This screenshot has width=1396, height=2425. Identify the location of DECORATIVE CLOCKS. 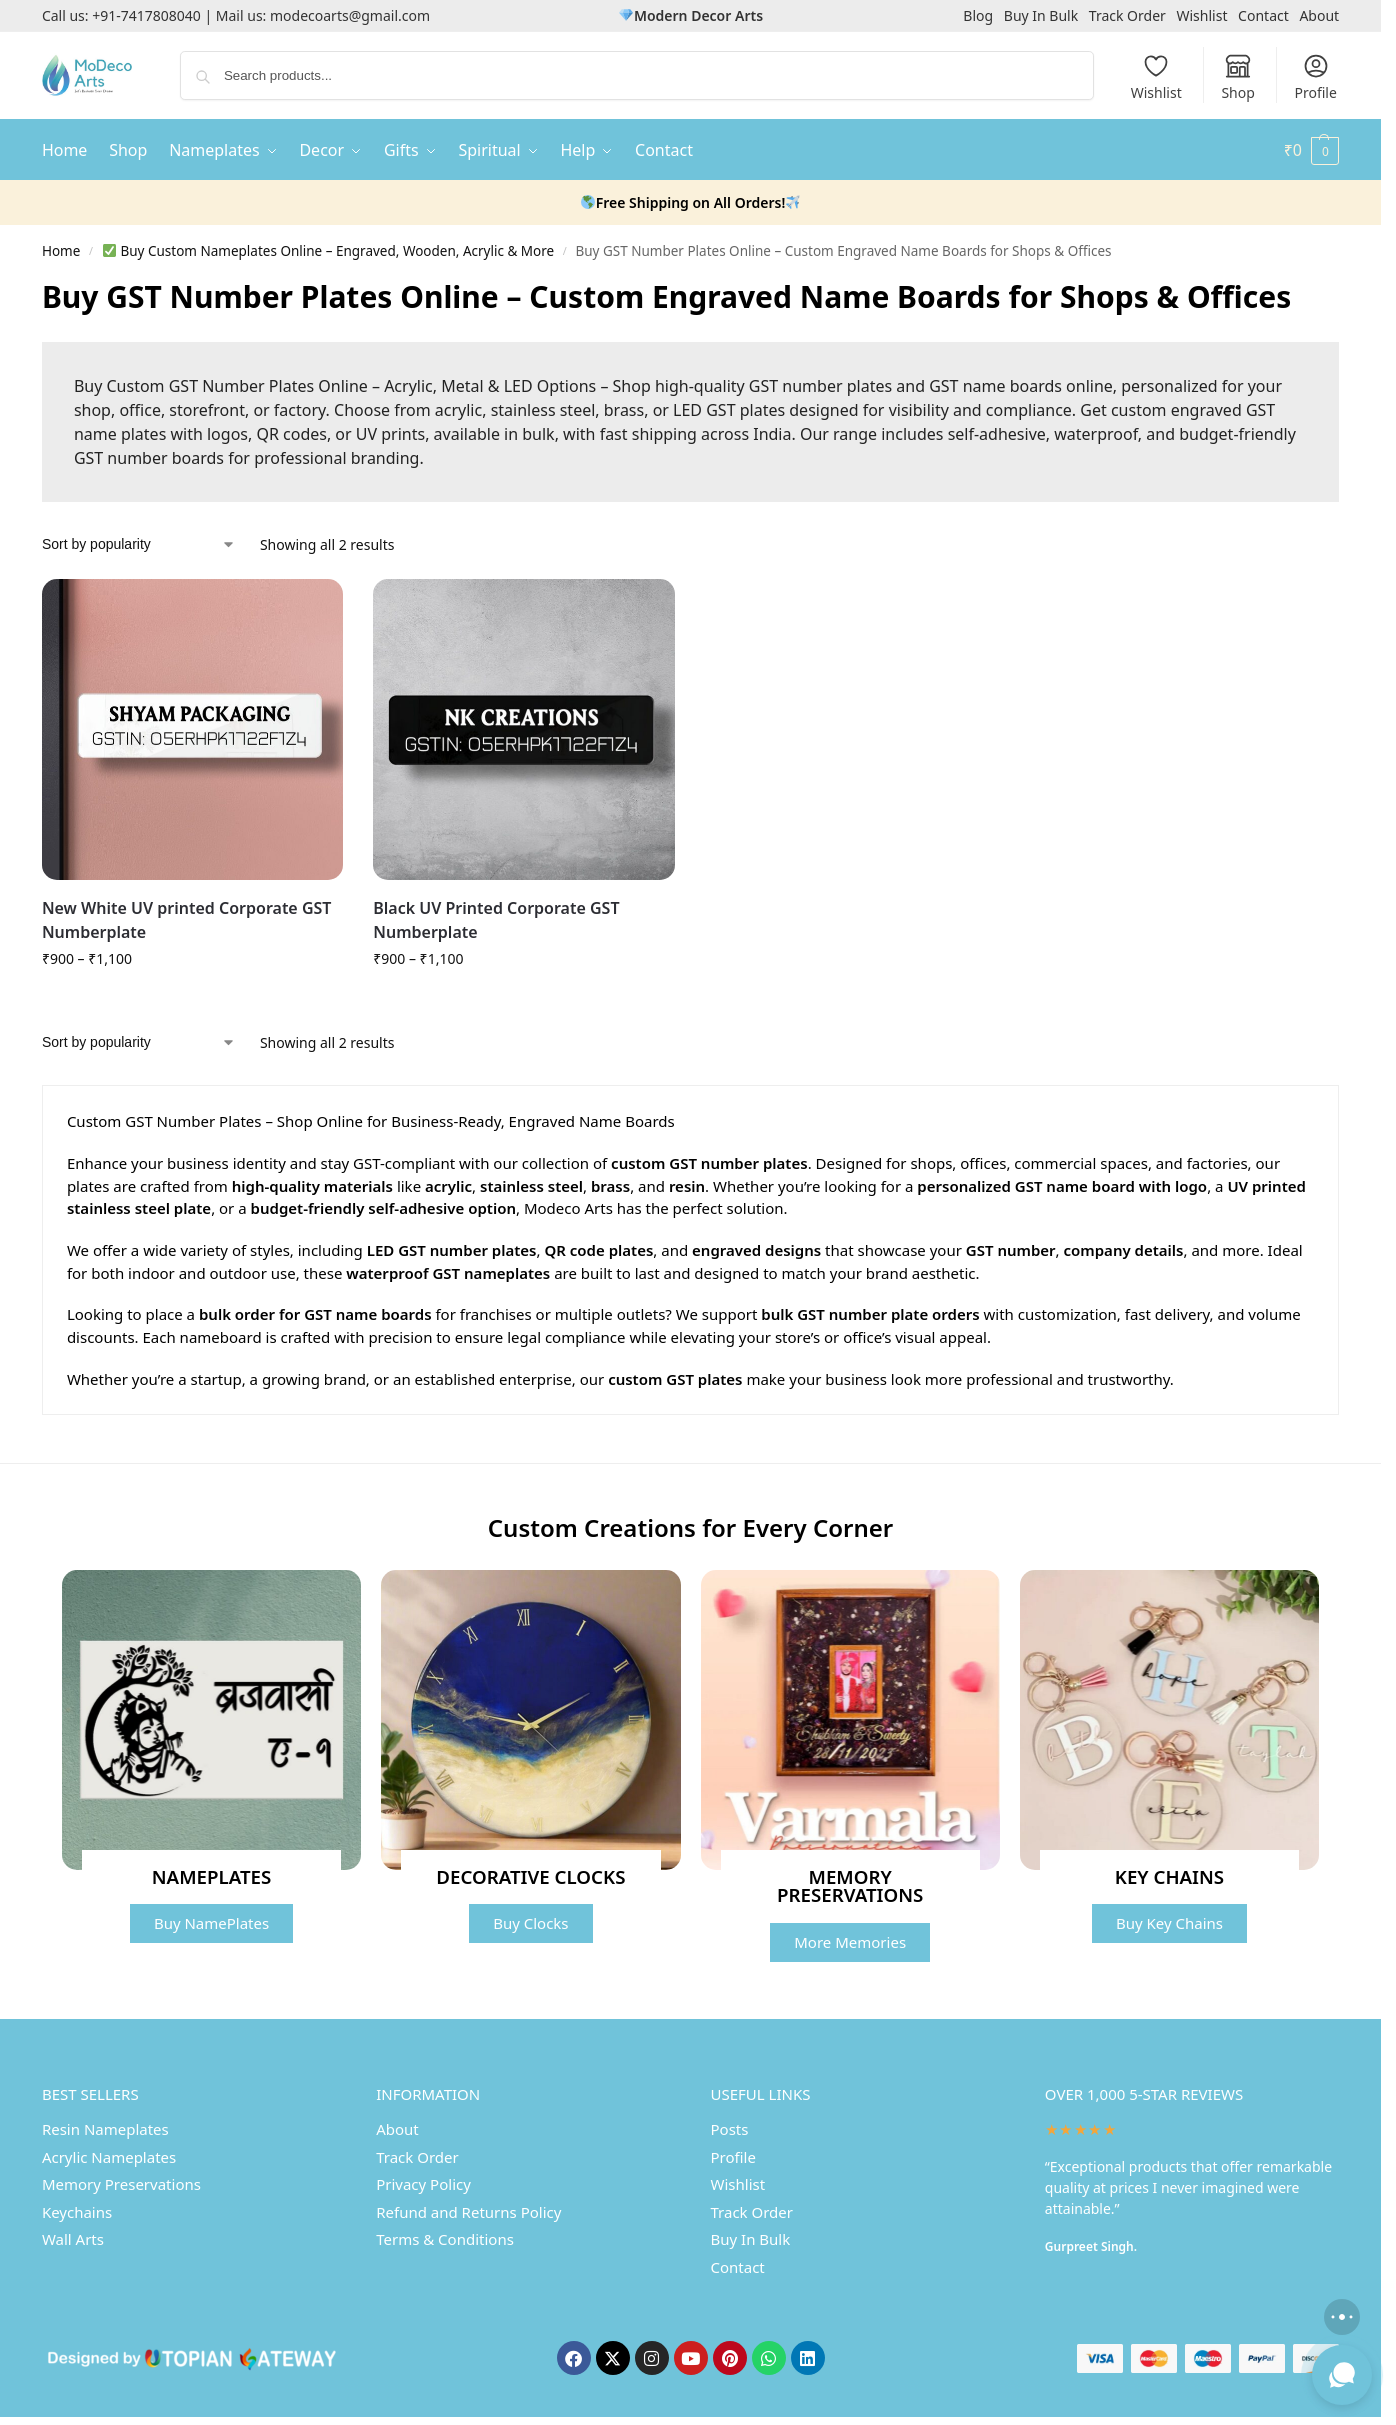
(530, 1876).